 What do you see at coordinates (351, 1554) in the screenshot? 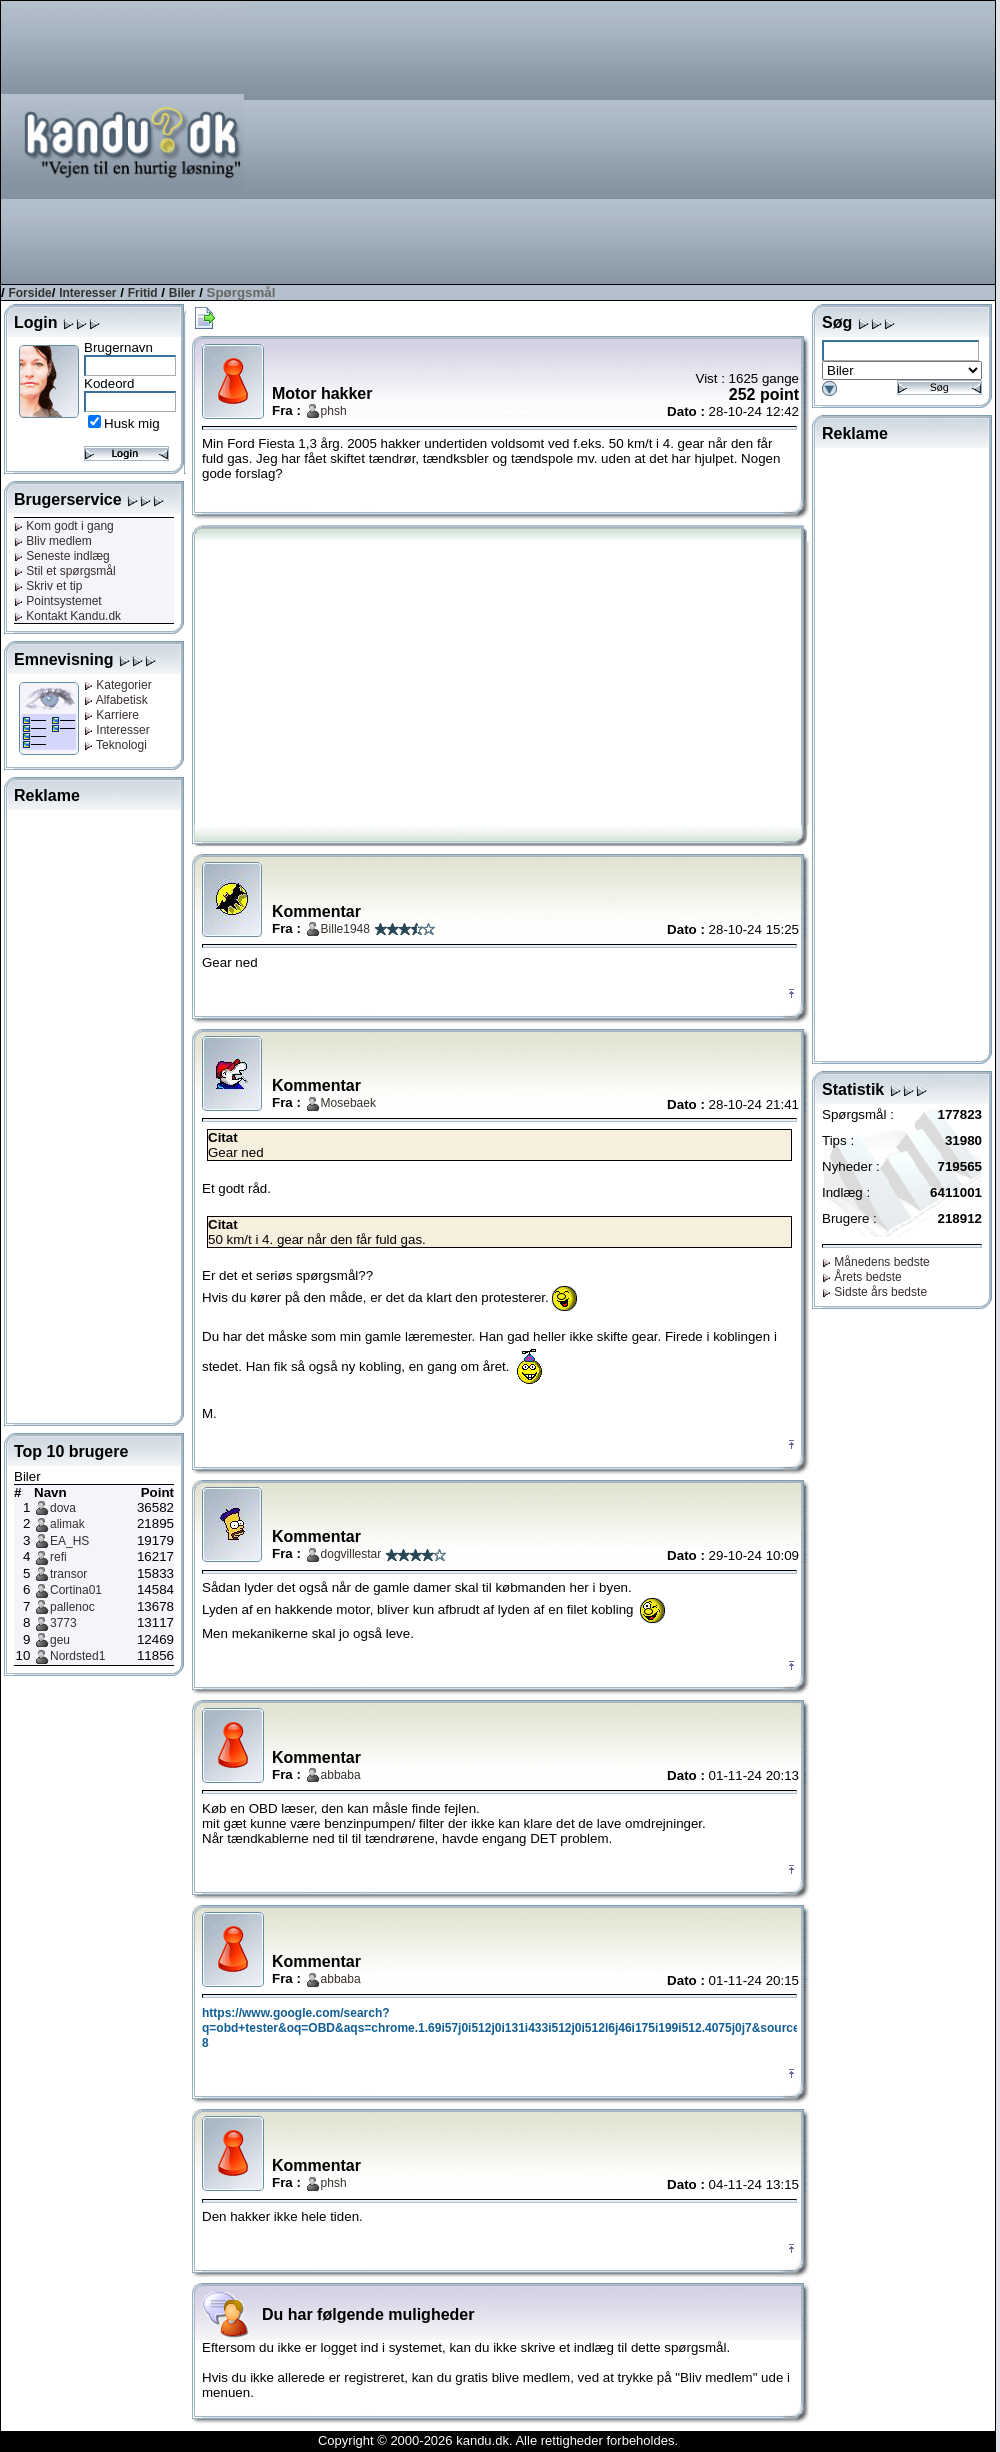
I see `dogvillestar` at bounding box center [351, 1554].